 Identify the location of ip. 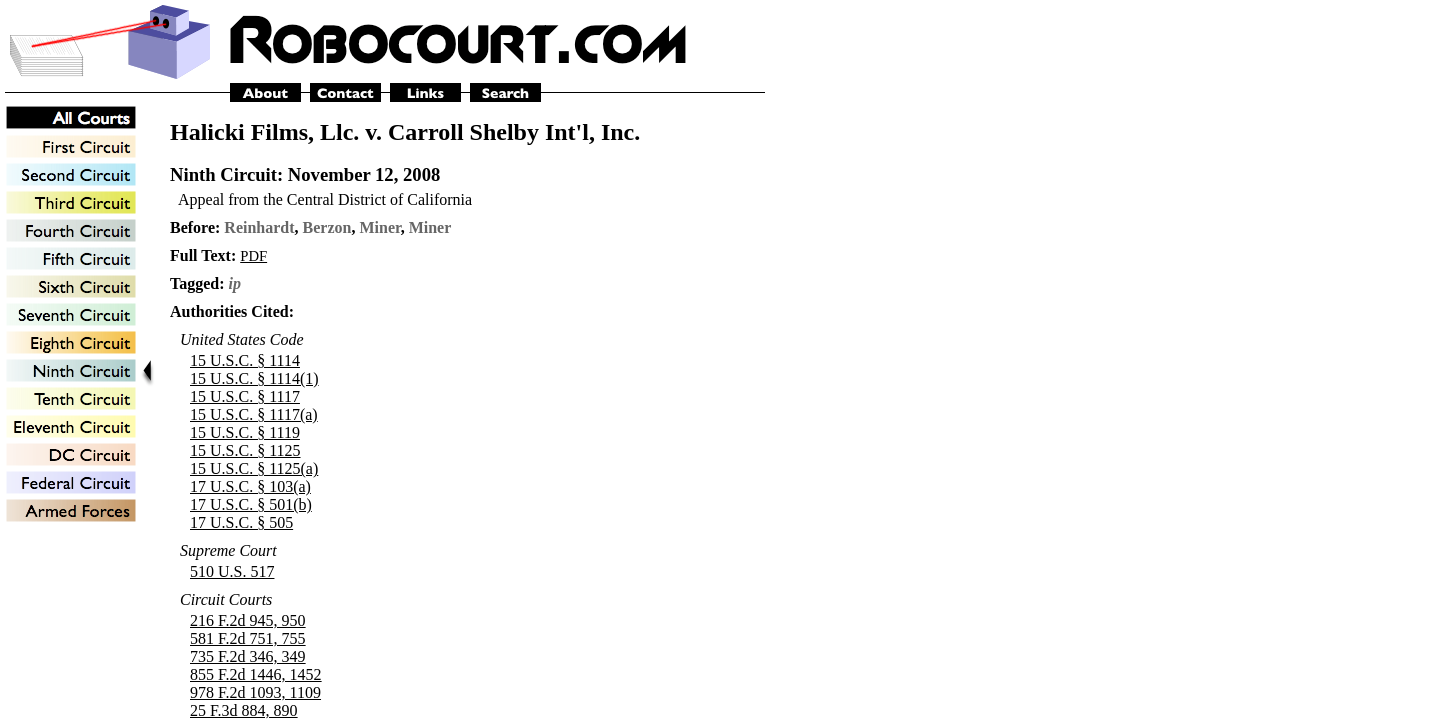
(235, 283).